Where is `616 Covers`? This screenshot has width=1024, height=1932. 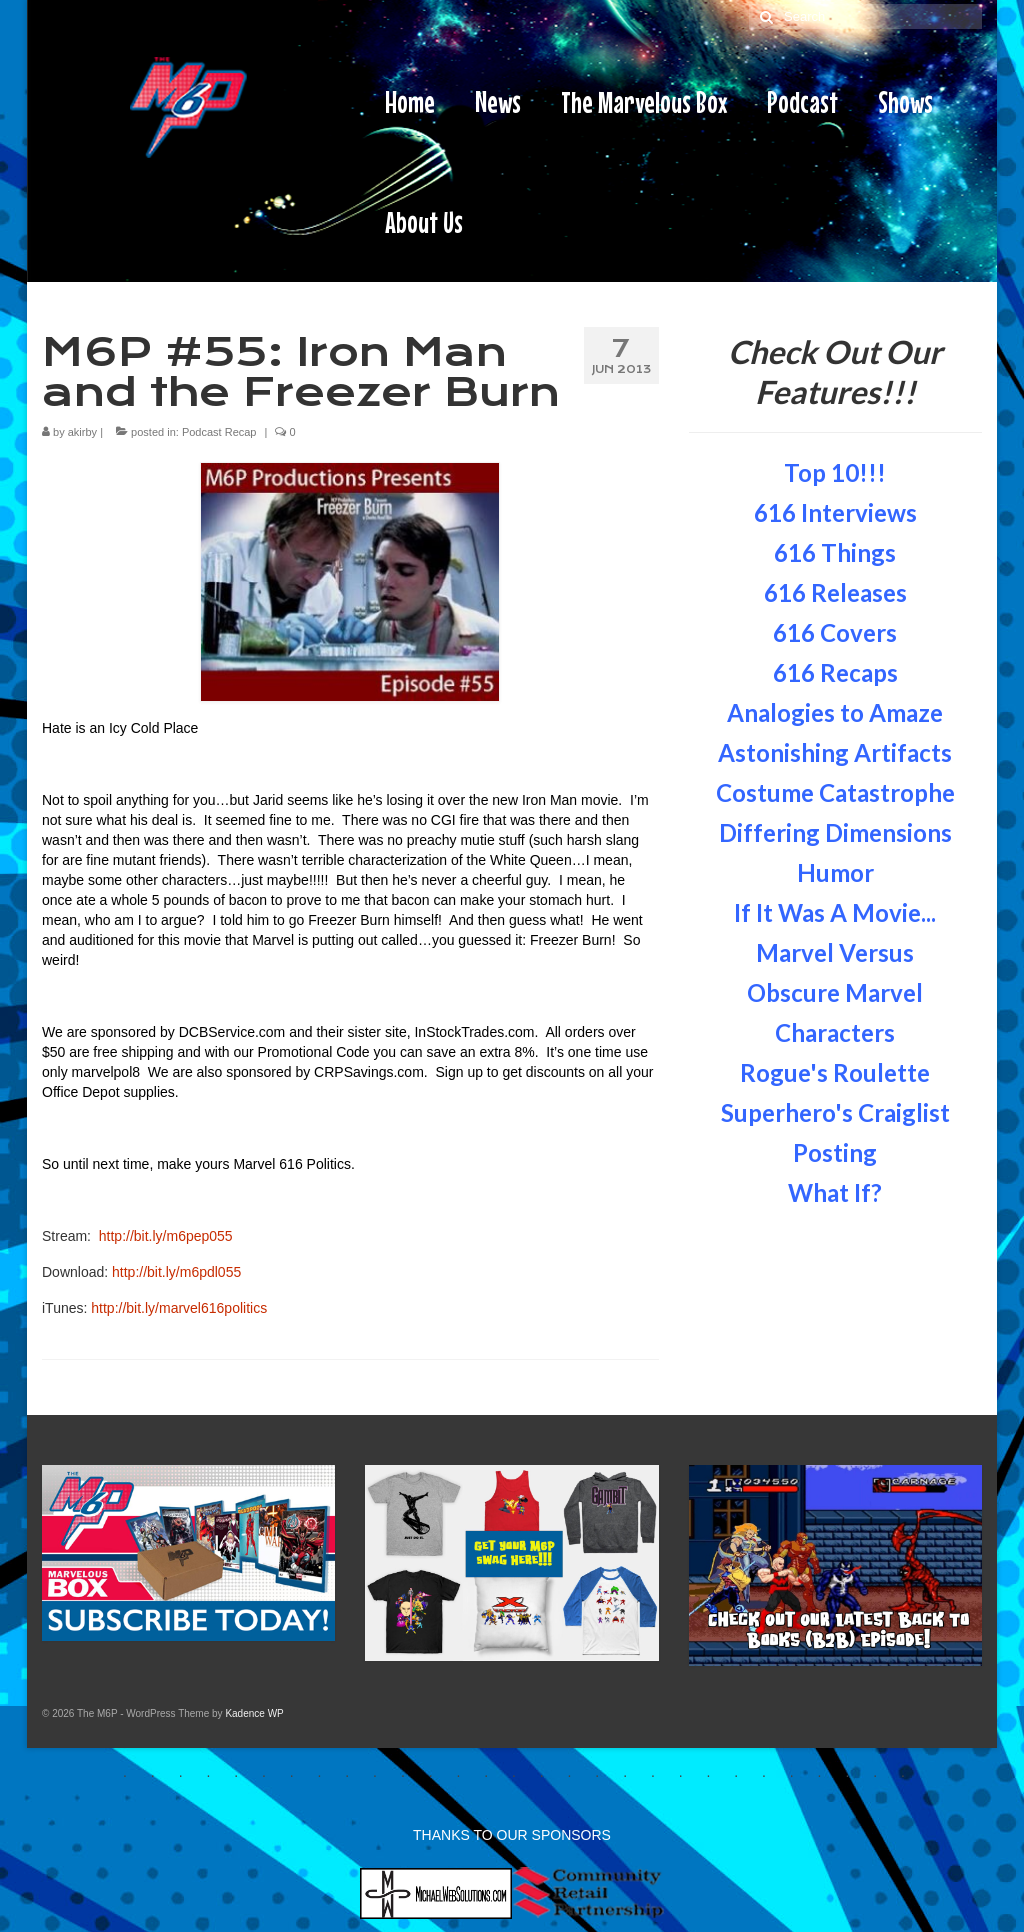
616 Covers is located at coordinates (835, 632).